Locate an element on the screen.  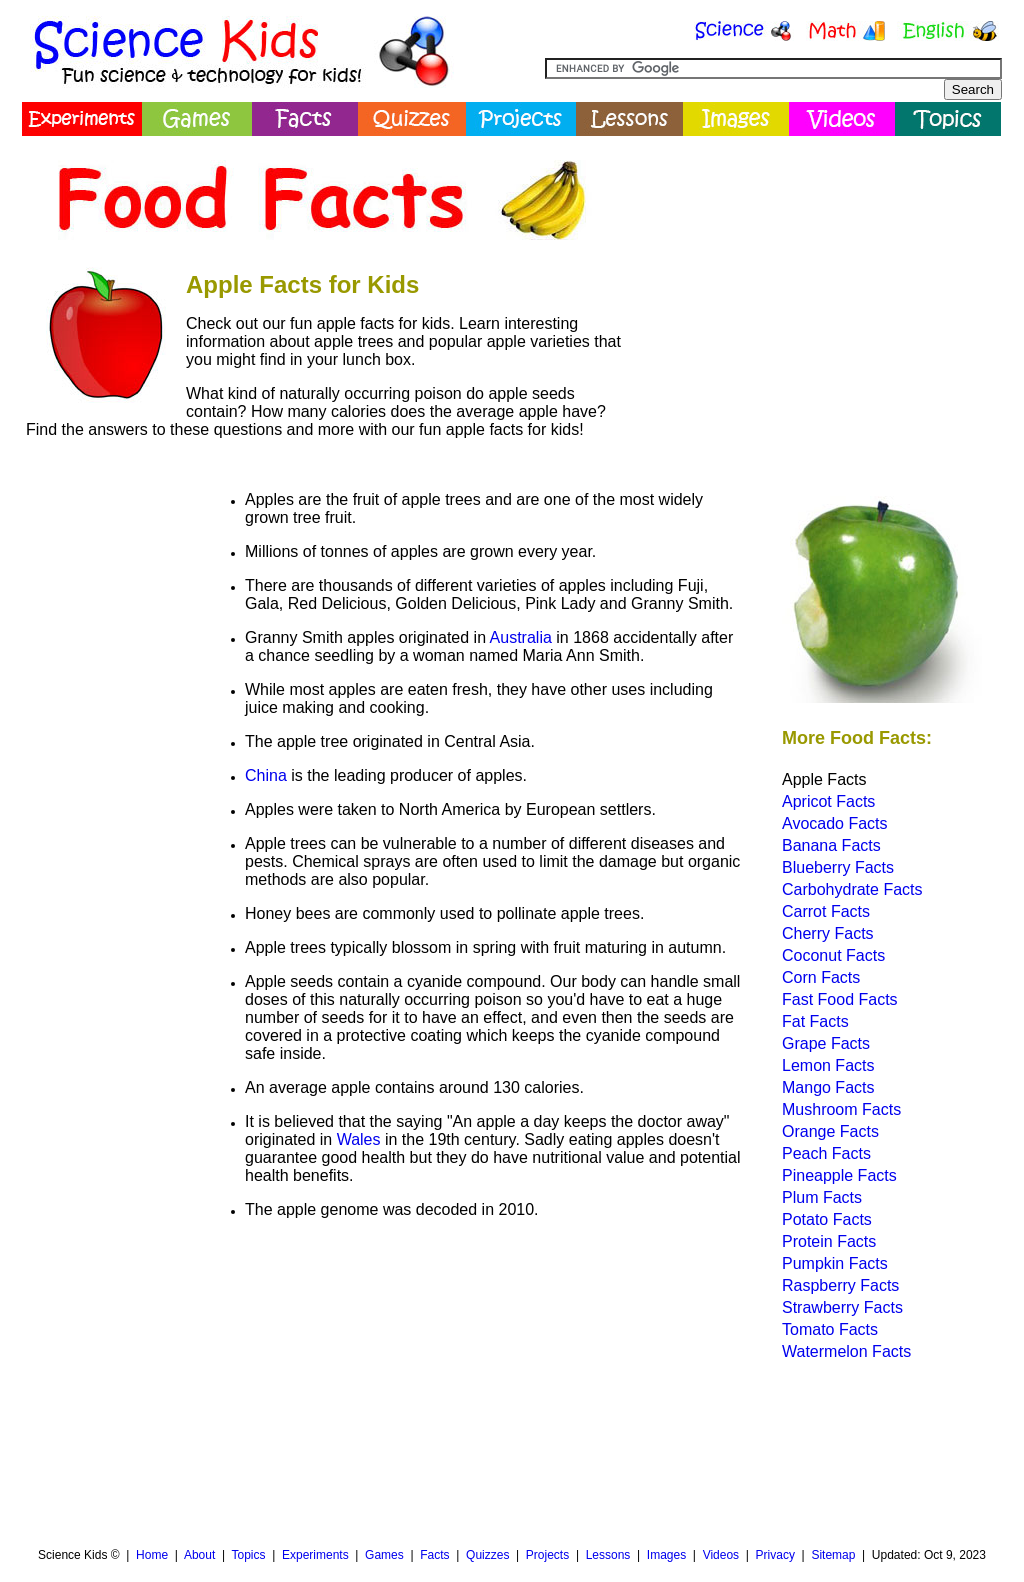
Home is located at coordinates (152, 1555).